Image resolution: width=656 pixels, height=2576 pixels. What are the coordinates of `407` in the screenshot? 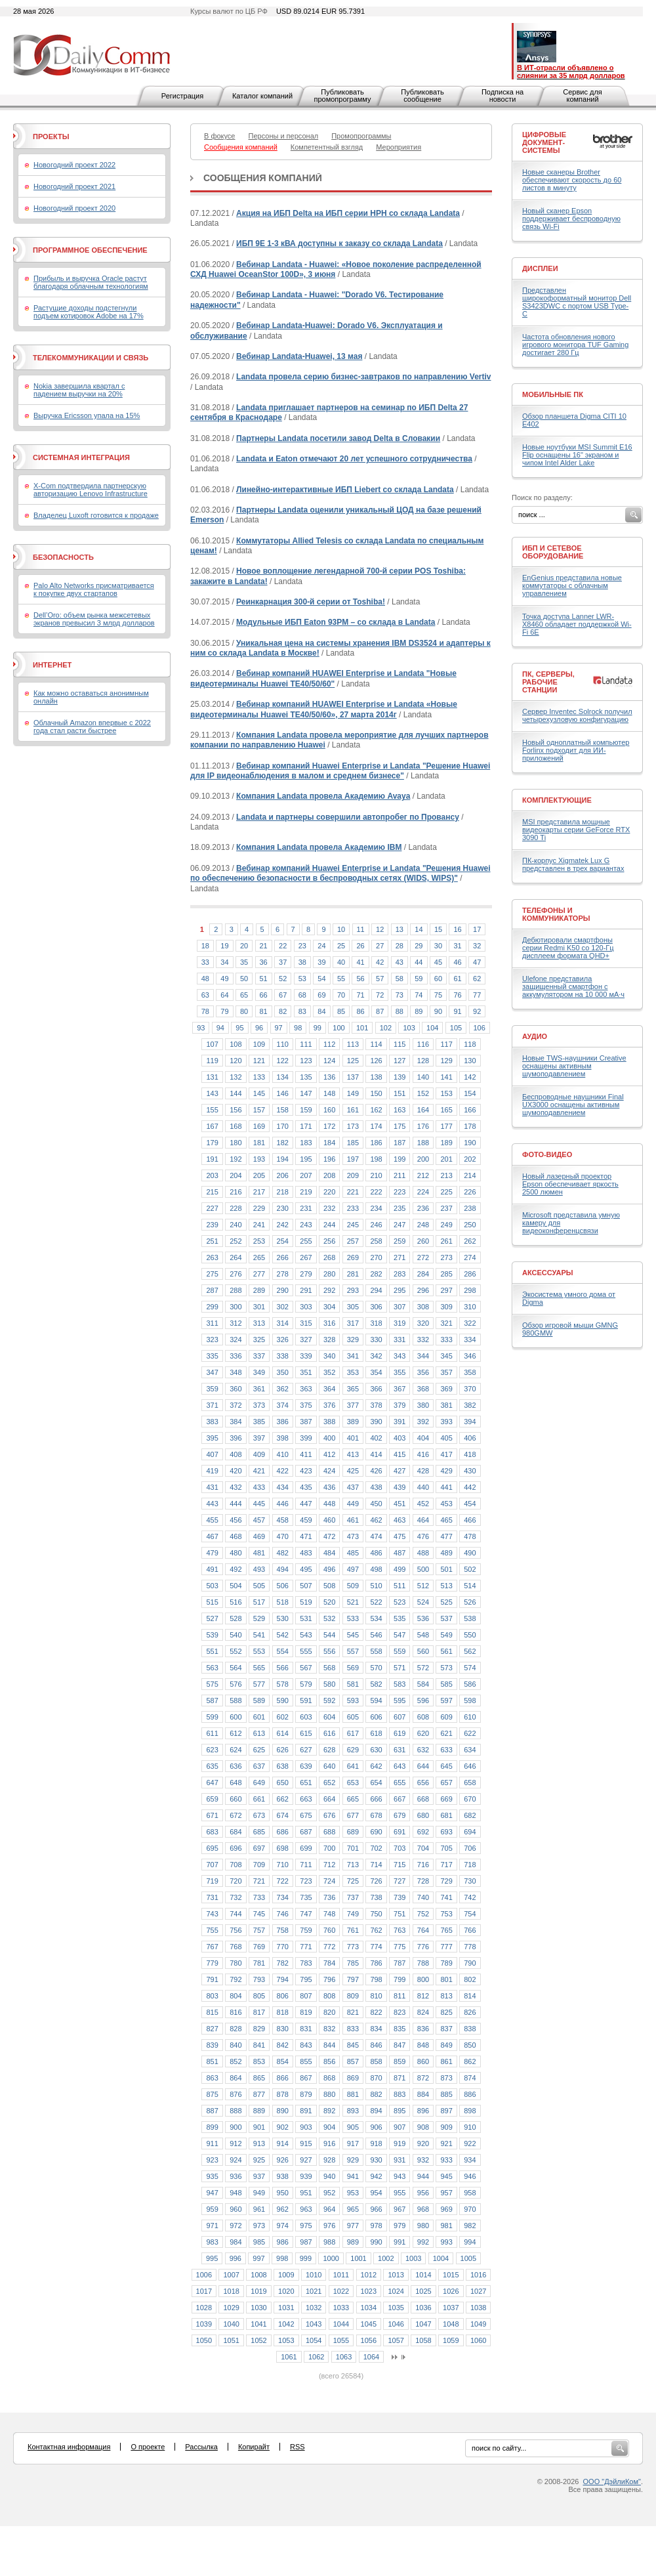 It's located at (212, 1454).